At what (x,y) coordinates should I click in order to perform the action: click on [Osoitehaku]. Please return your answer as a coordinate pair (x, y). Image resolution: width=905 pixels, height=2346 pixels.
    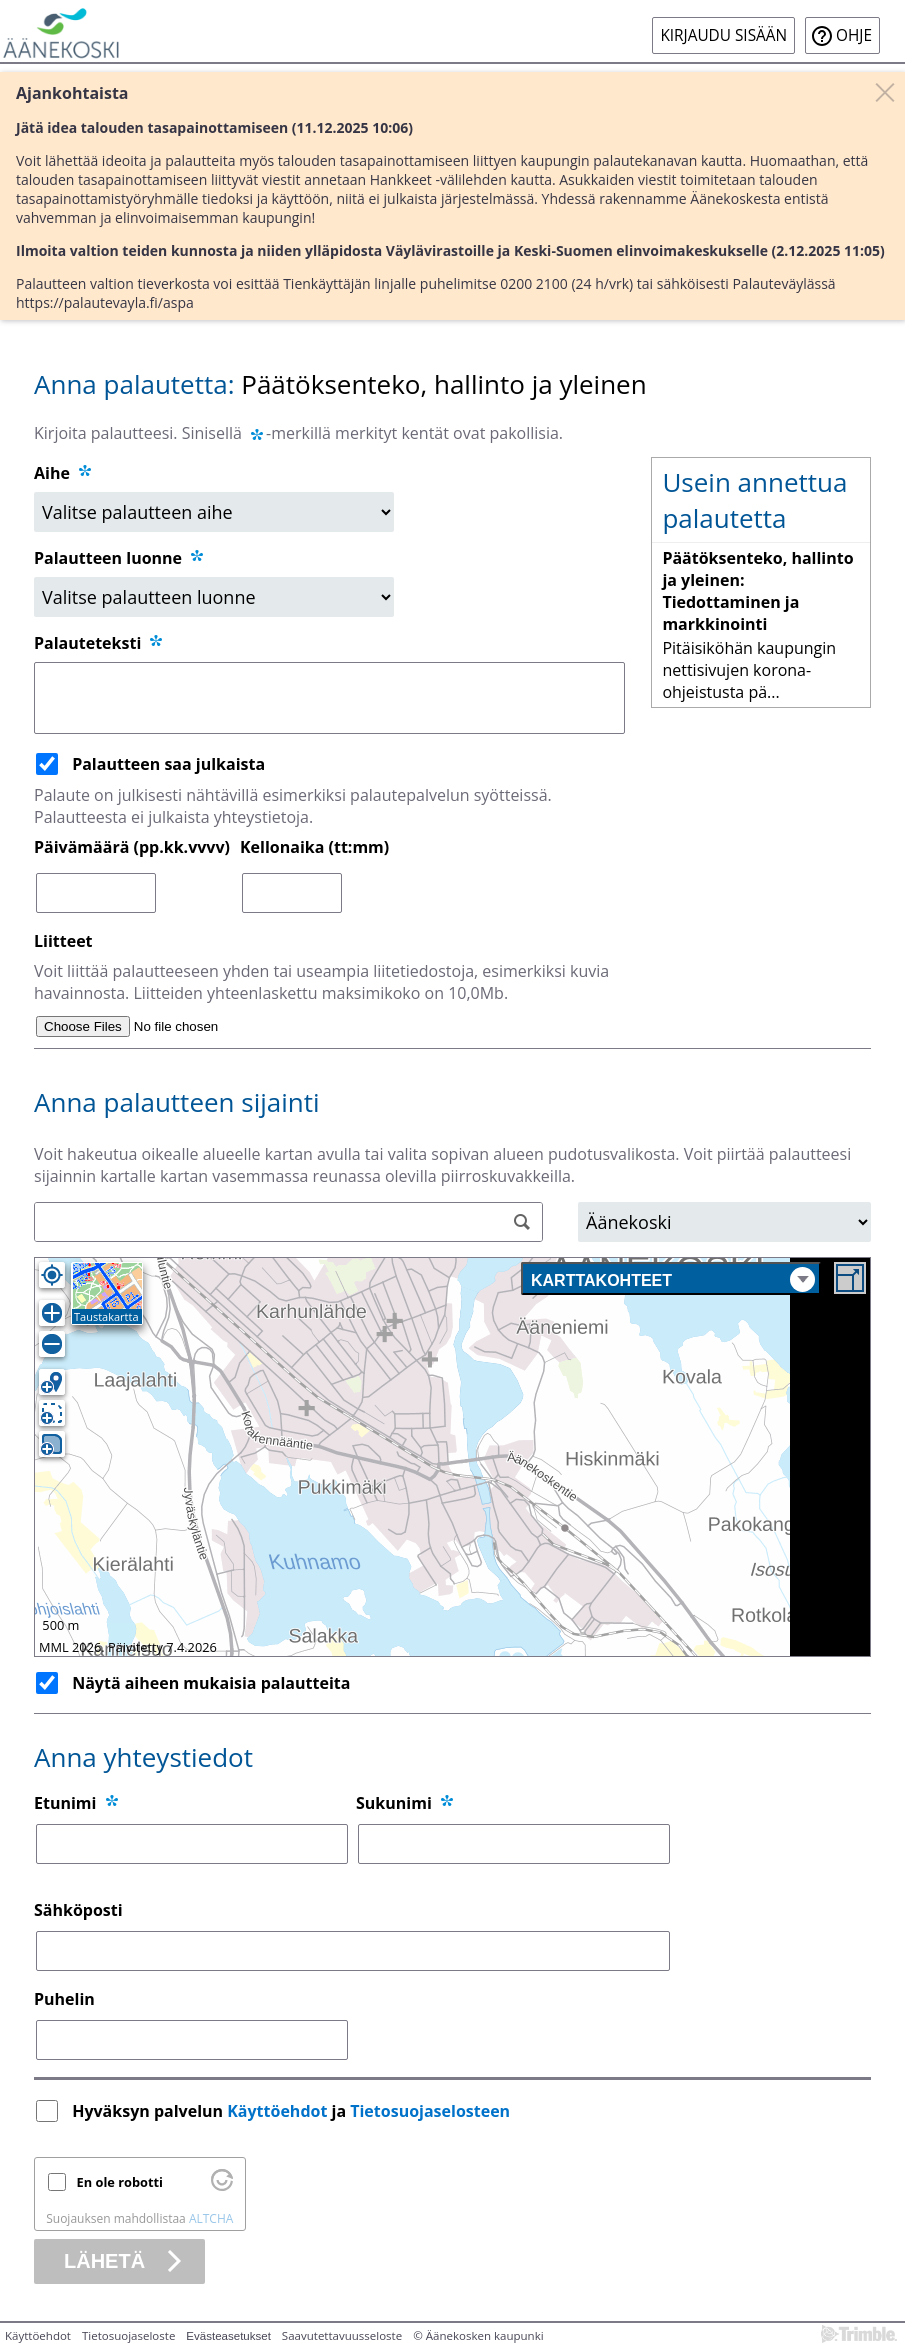
    Looking at the image, I should click on (288, 1222).